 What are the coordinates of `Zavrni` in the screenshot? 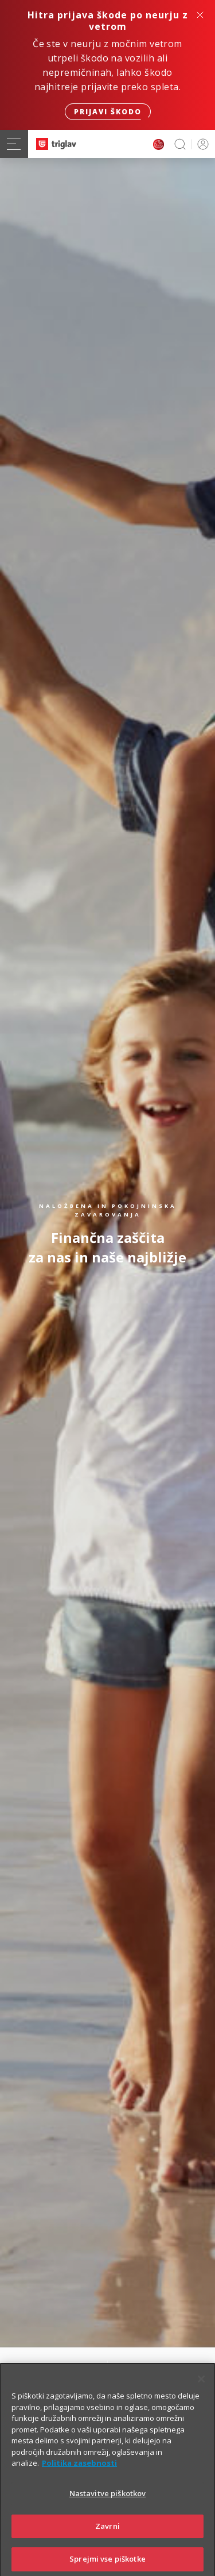 It's located at (107, 2539).